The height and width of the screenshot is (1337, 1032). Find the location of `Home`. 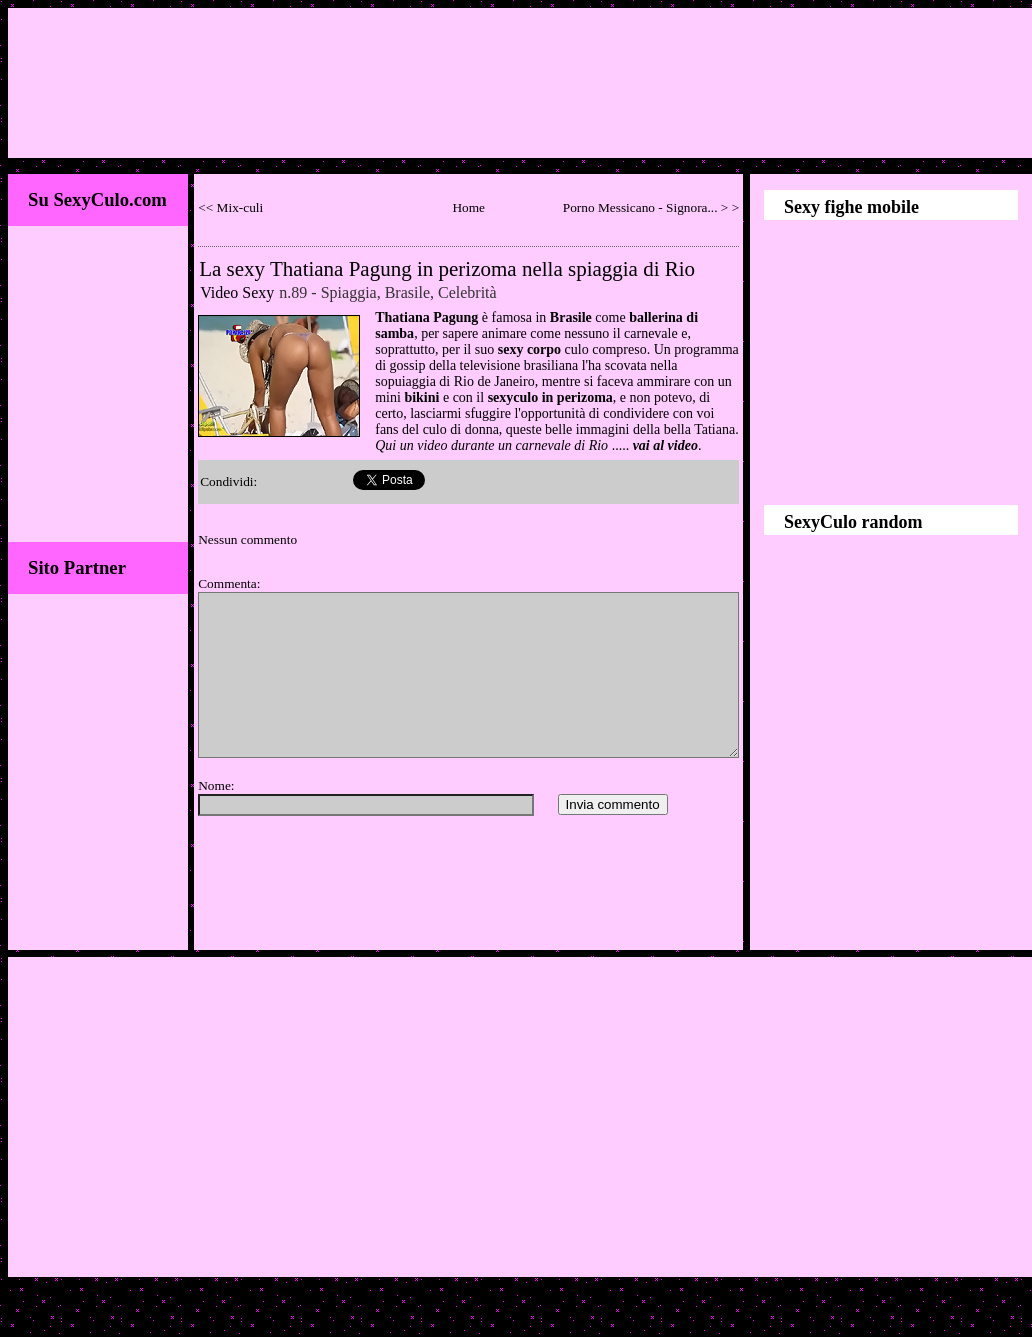

Home is located at coordinates (468, 207).